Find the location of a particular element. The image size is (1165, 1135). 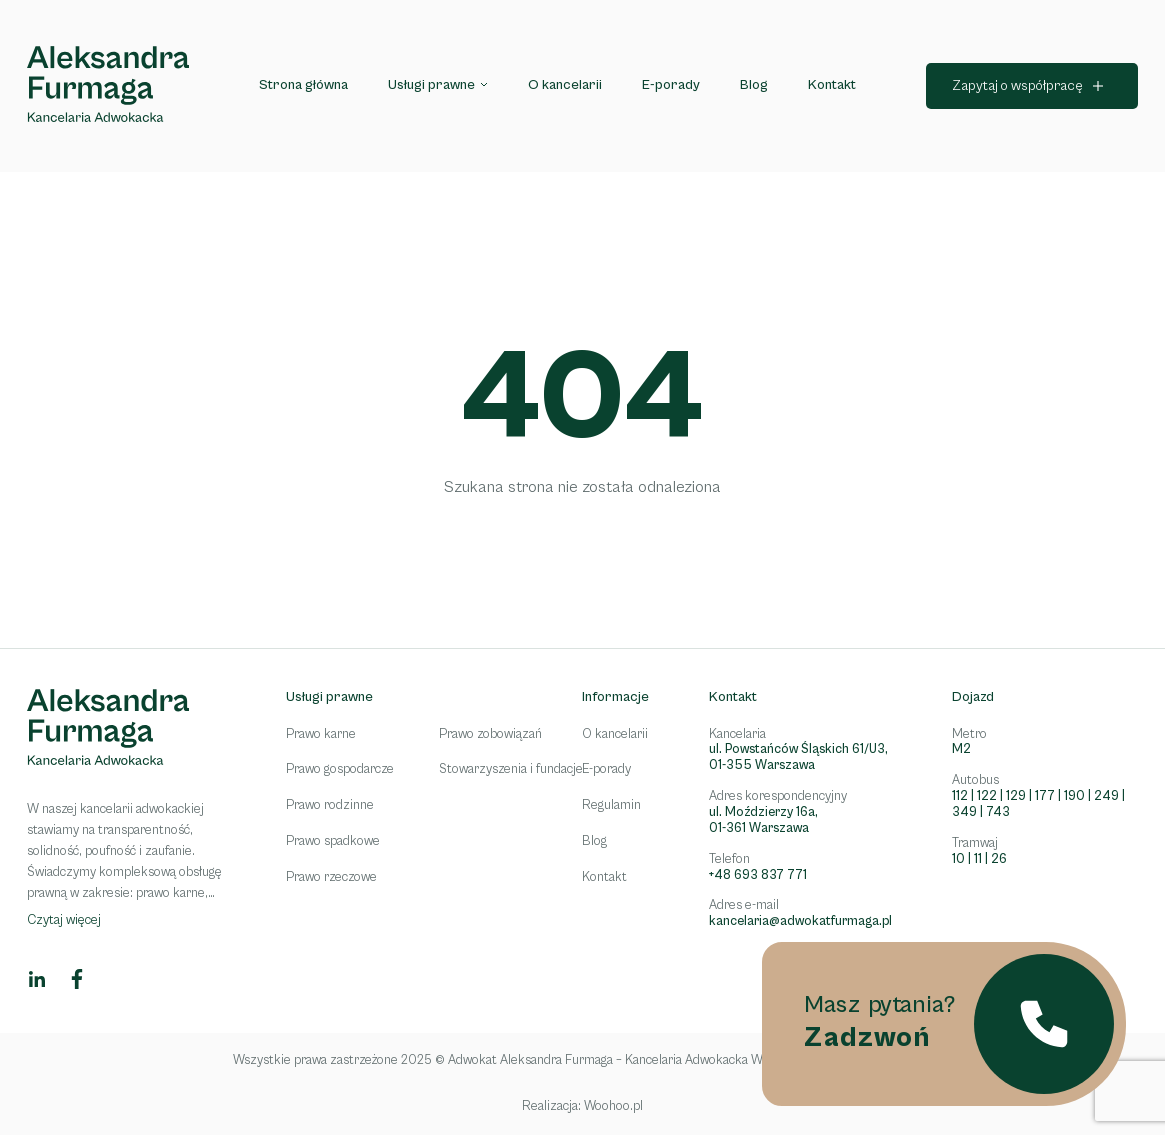

Prawo gospodarcze is located at coordinates (340, 769).